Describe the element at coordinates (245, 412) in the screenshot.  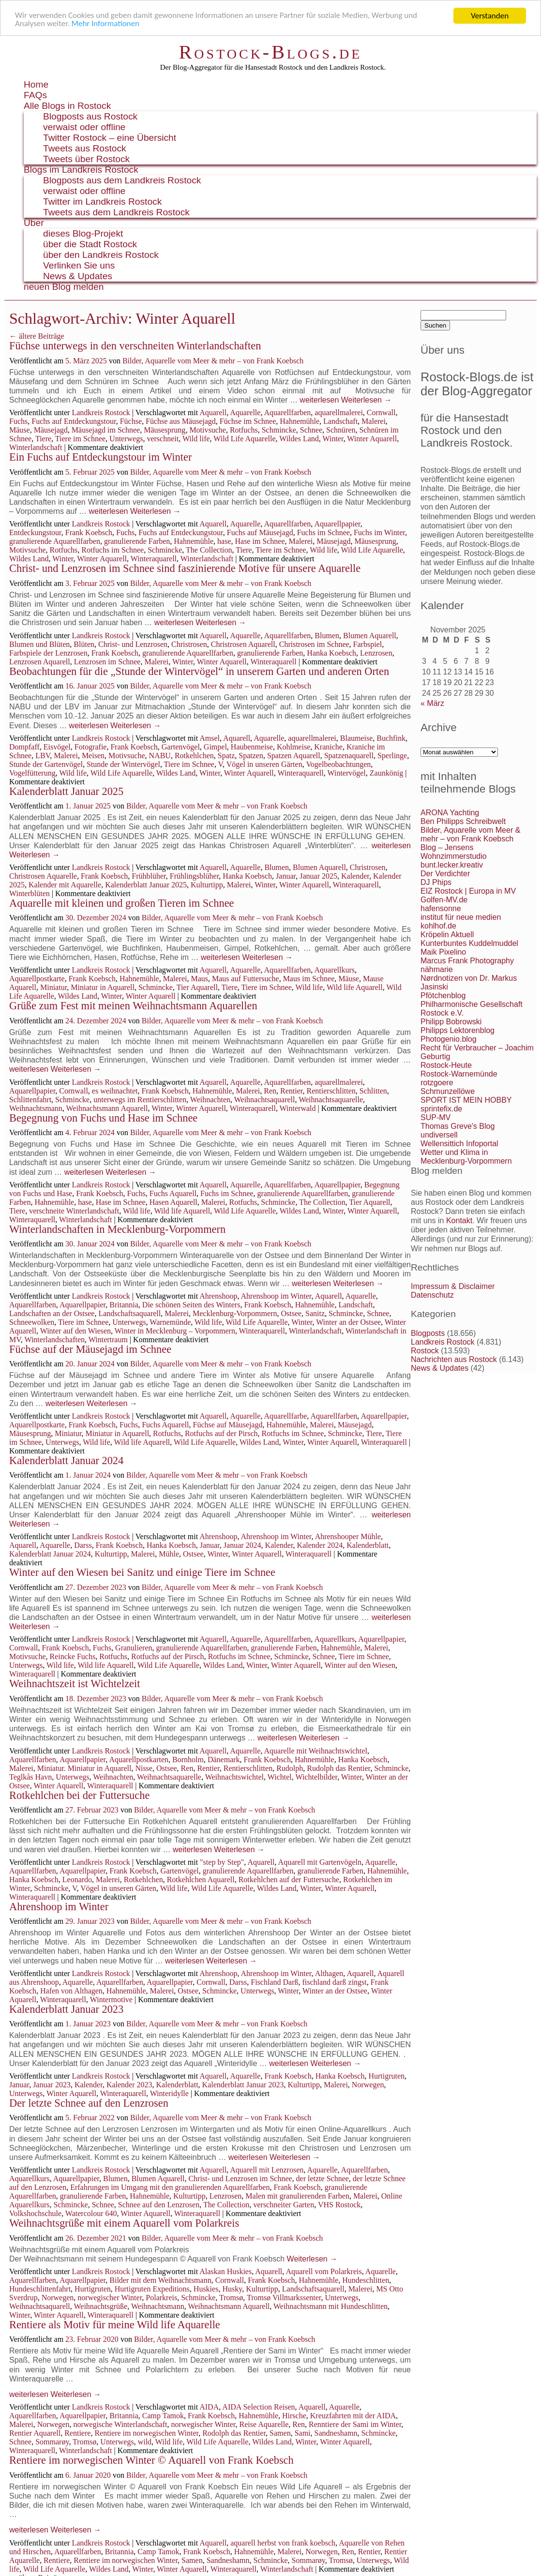
I see `Aquarelle` at that location.